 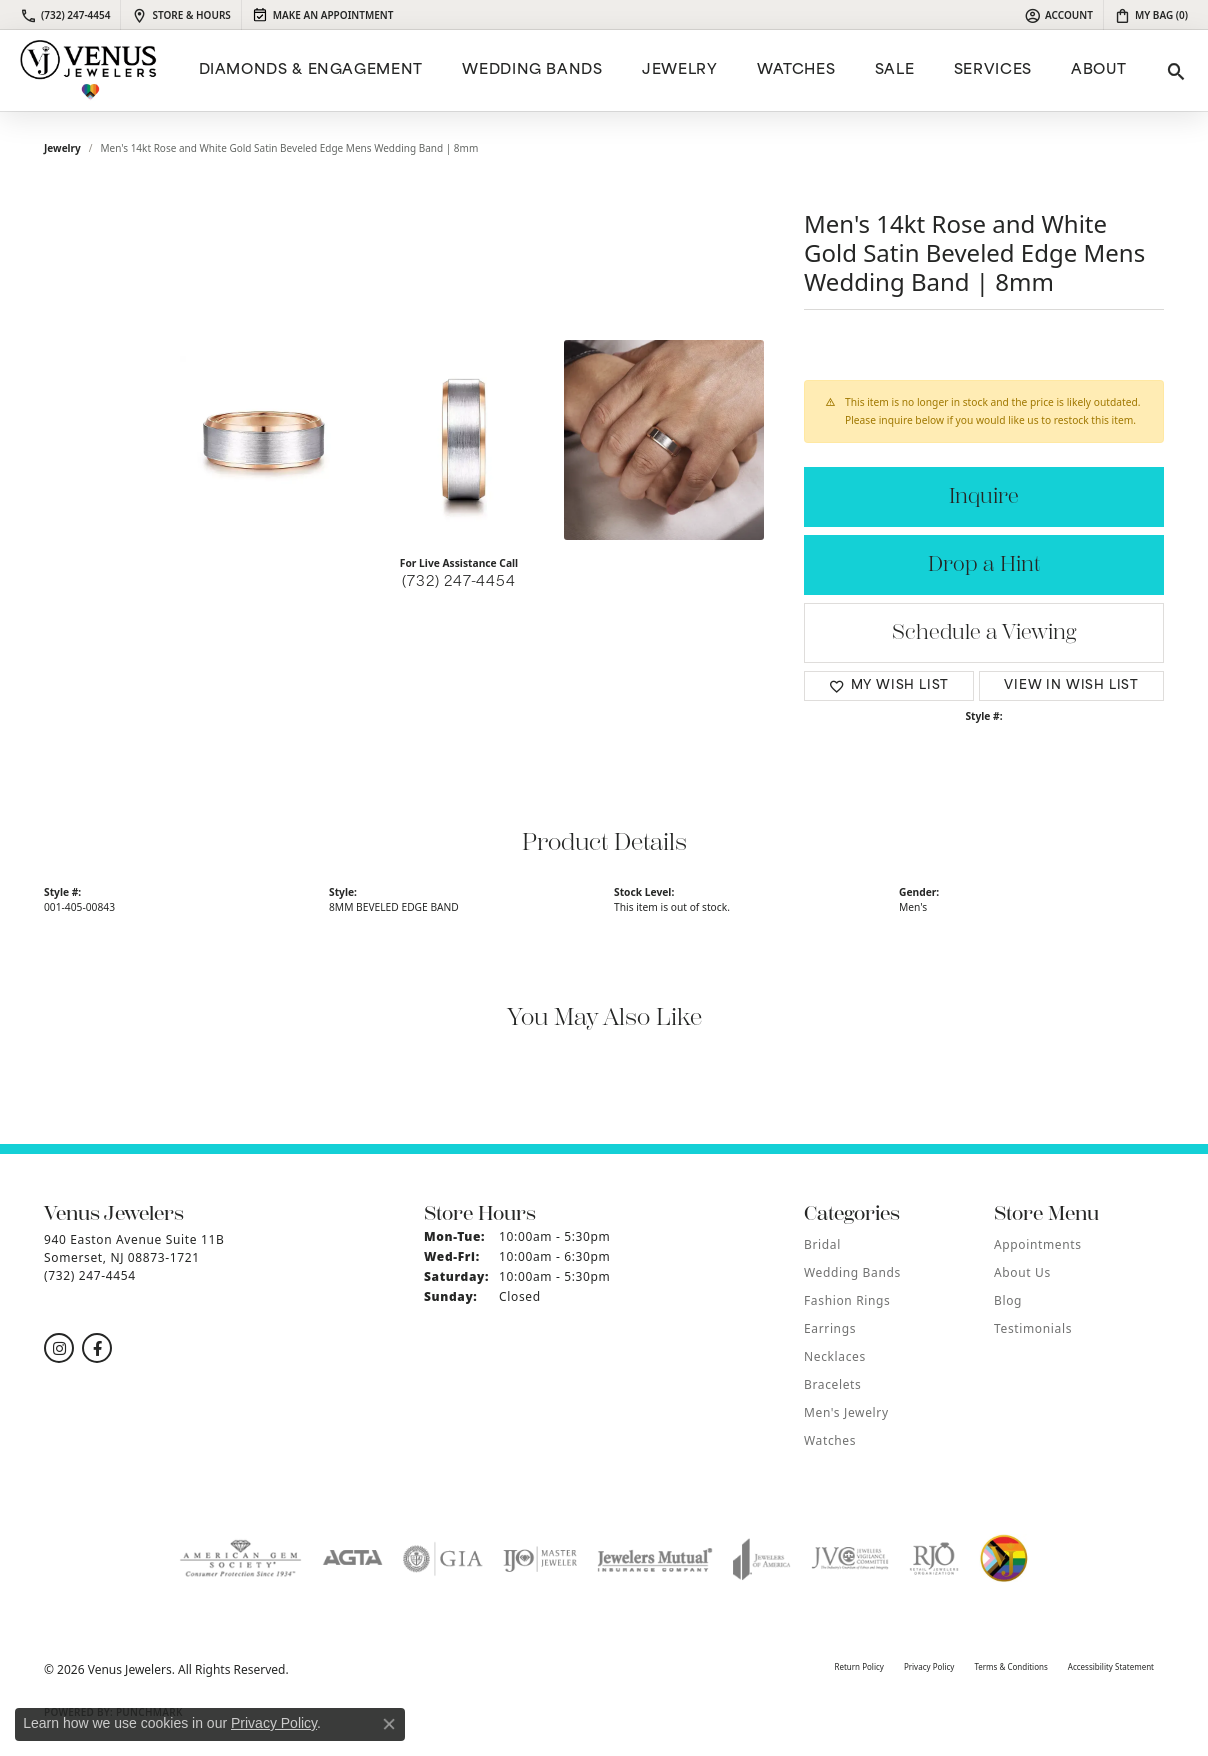 What do you see at coordinates (993, 70) in the screenshot?
I see `Services` at bounding box center [993, 70].